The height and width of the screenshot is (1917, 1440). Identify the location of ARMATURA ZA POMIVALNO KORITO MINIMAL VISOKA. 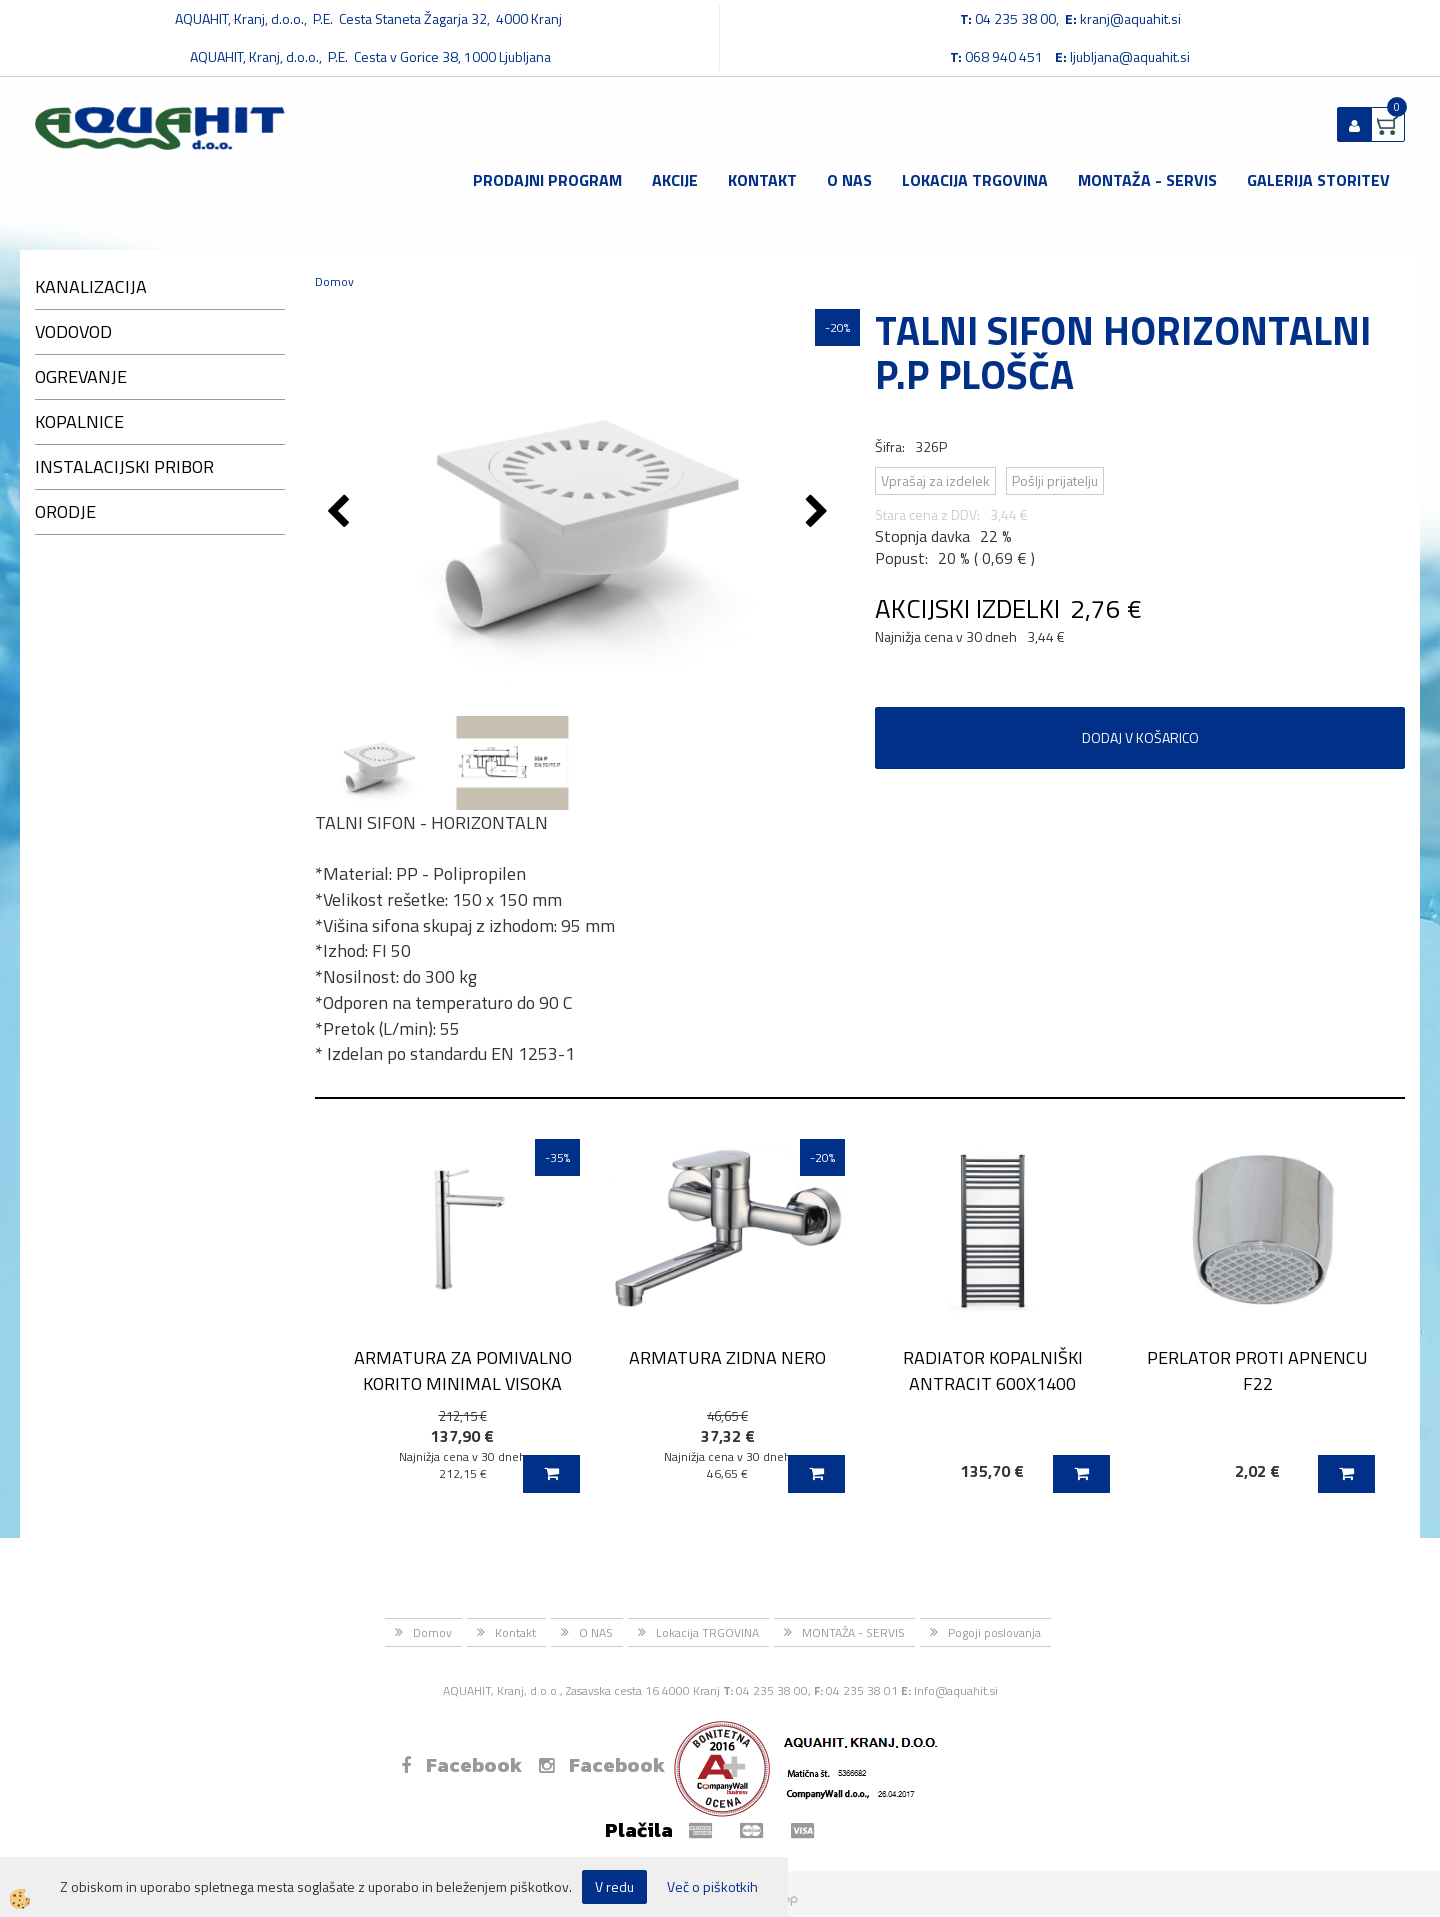
(463, 1370).